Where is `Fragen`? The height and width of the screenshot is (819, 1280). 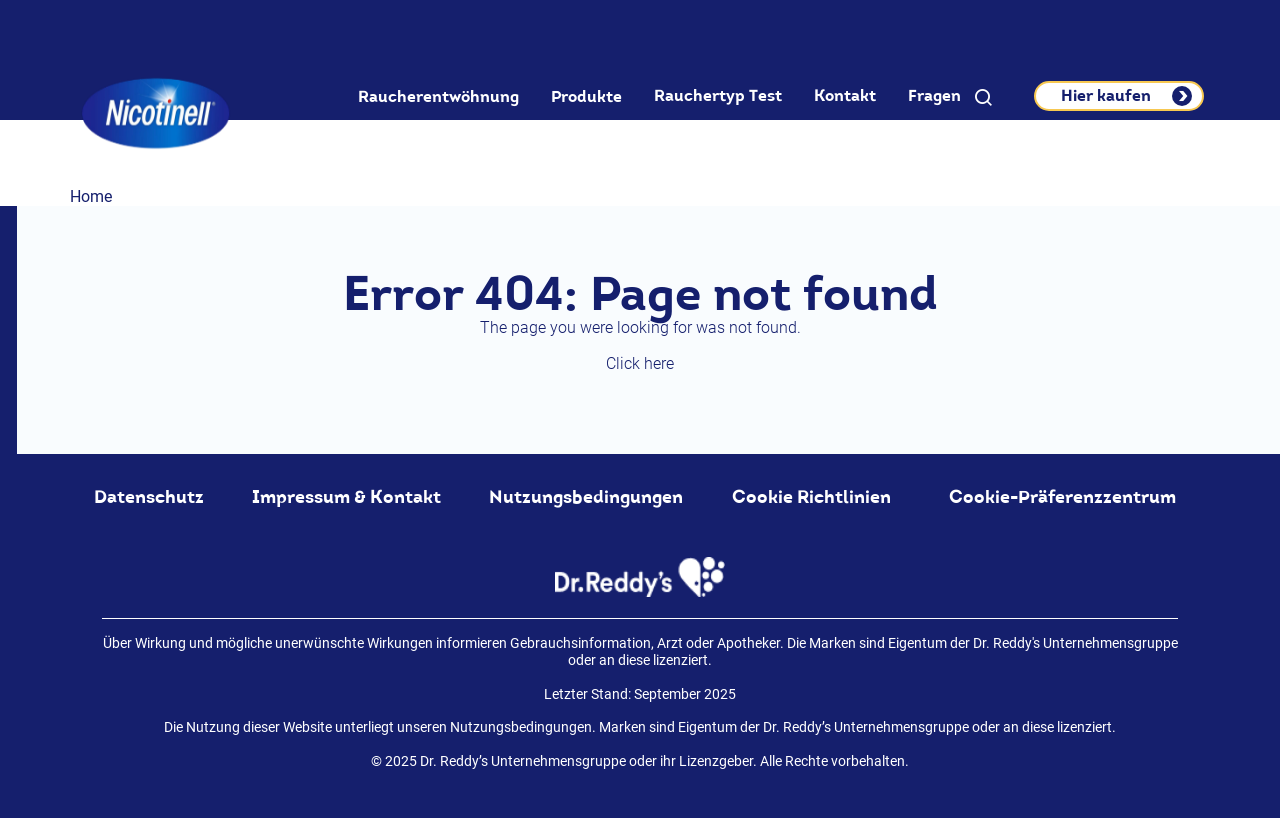 Fragen is located at coordinates (934, 96).